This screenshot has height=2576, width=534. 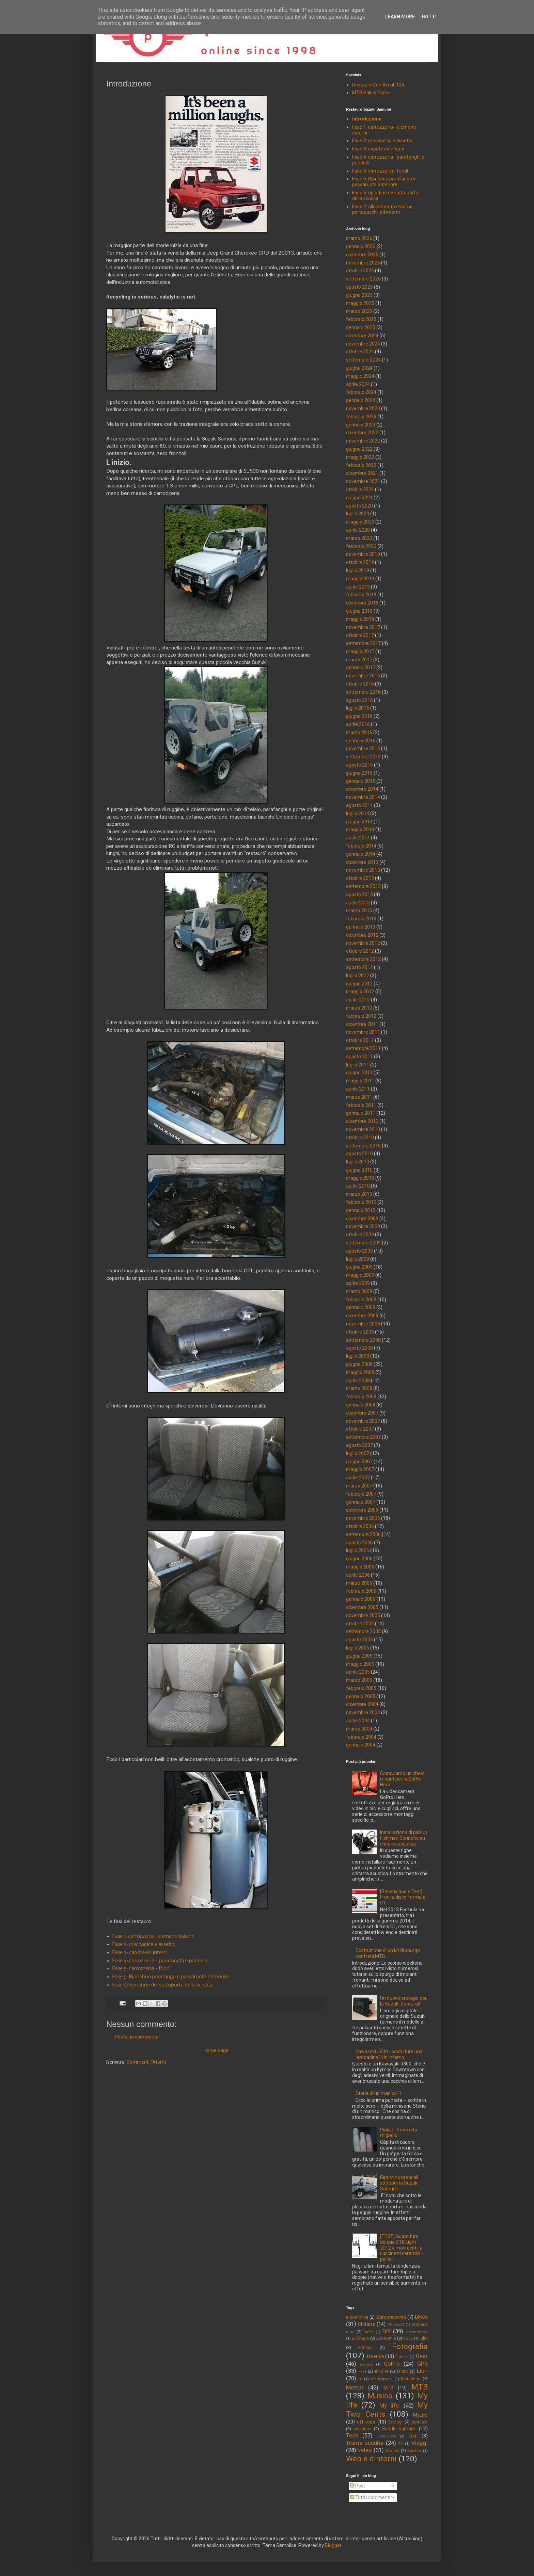 I want to click on febbraio 2025, so click(x=361, y=319).